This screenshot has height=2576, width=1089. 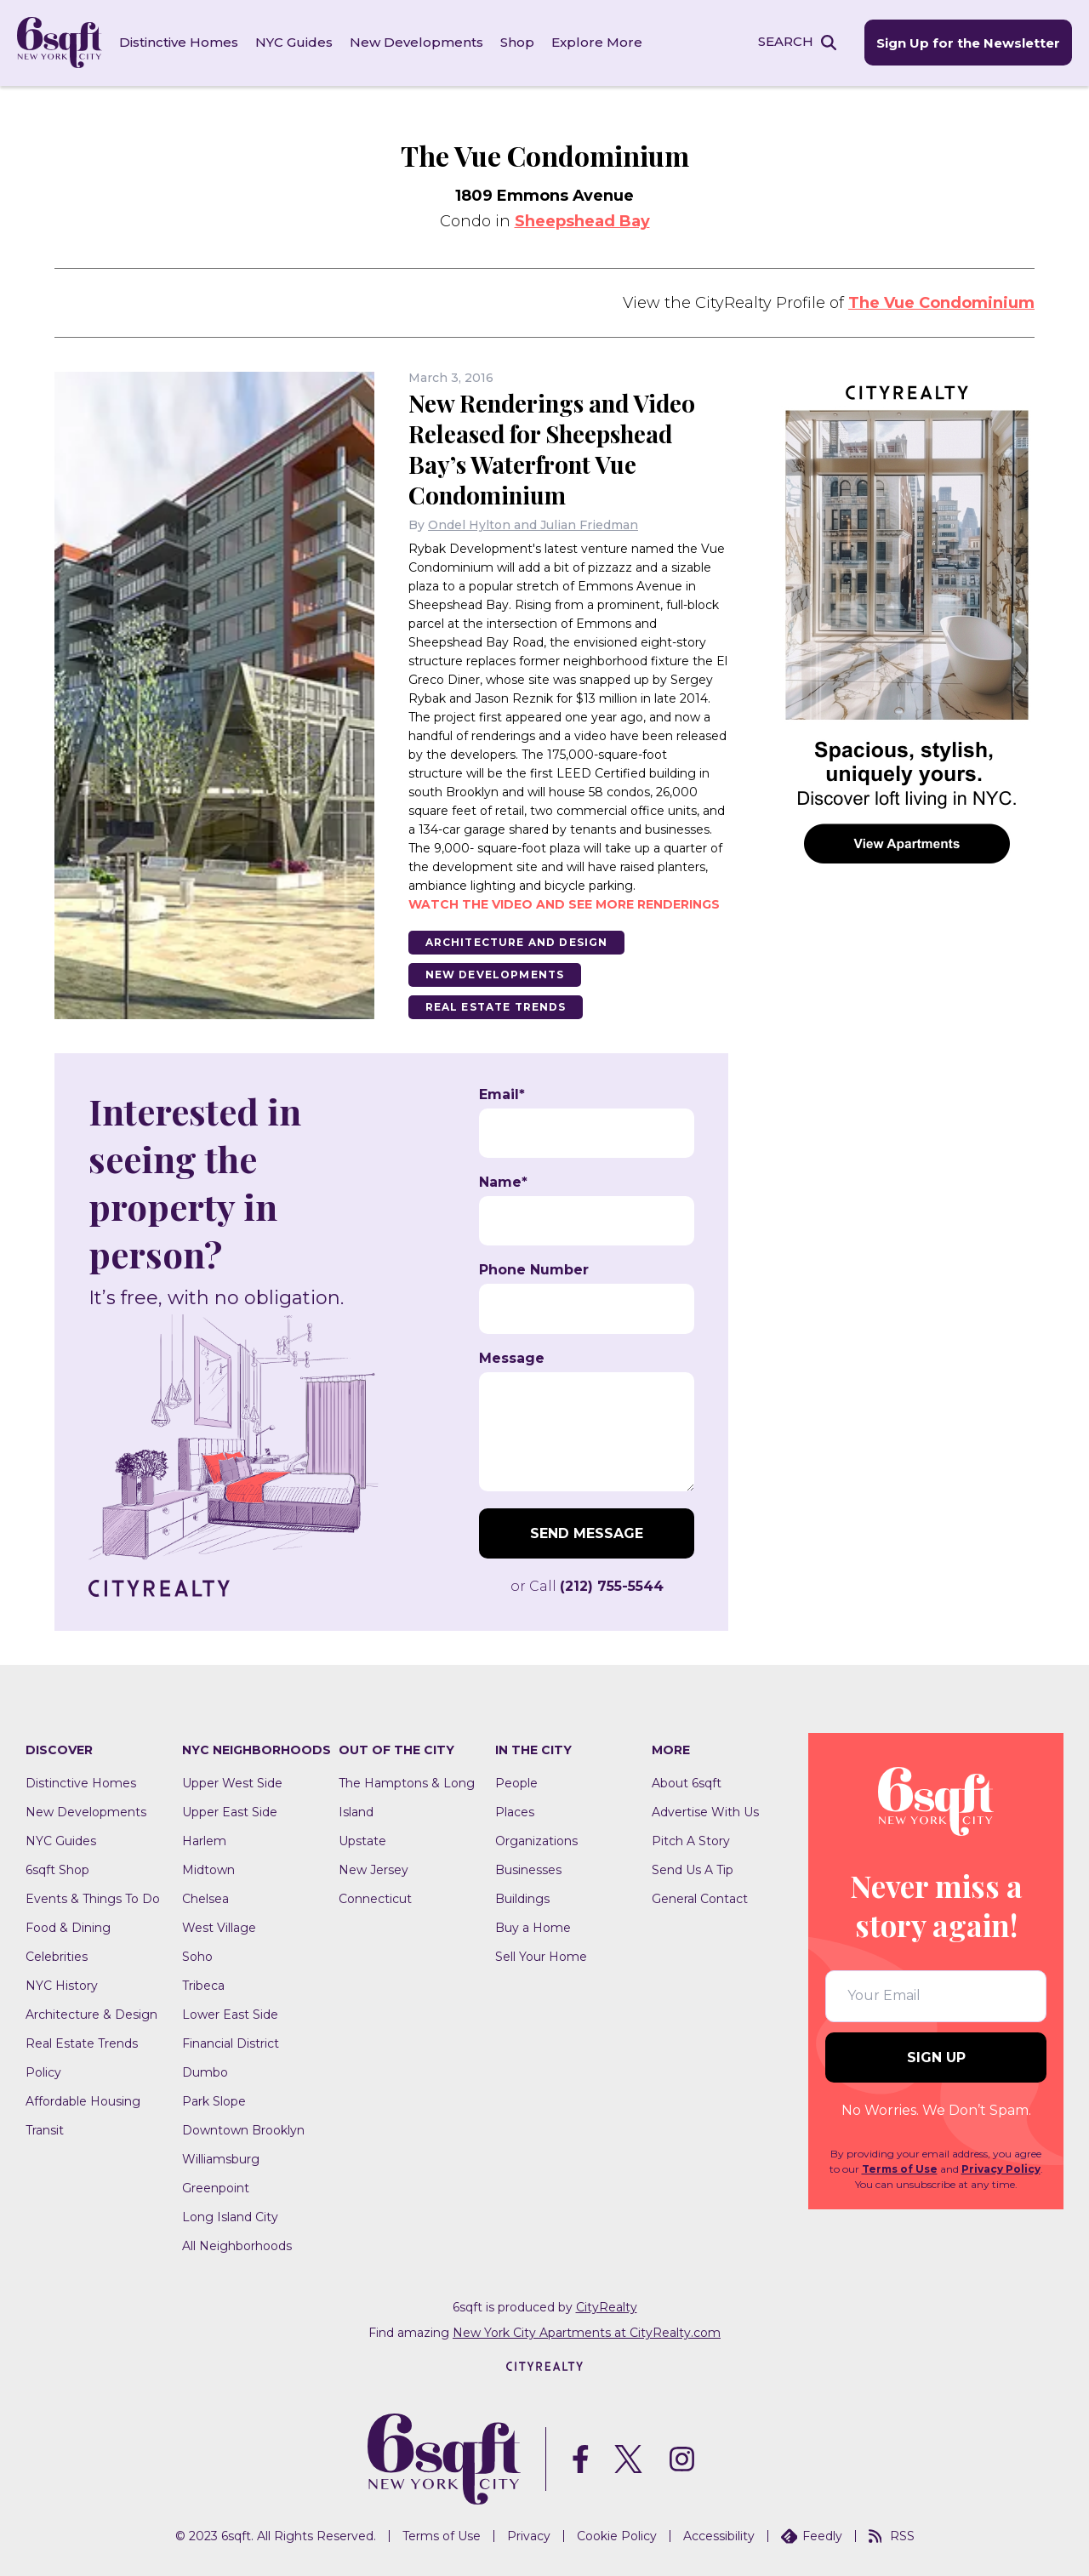 What do you see at coordinates (686, 1782) in the screenshot?
I see `About 6sqft` at bounding box center [686, 1782].